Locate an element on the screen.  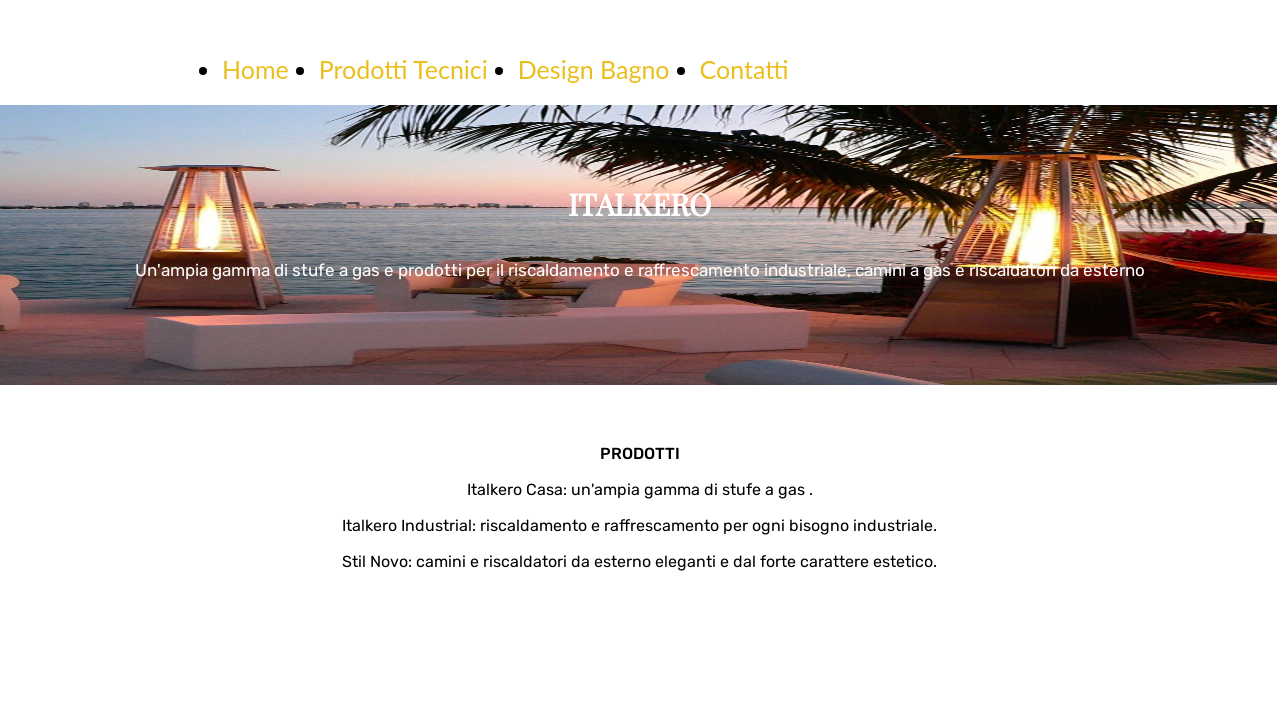
Contatti is located at coordinates (744, 69).